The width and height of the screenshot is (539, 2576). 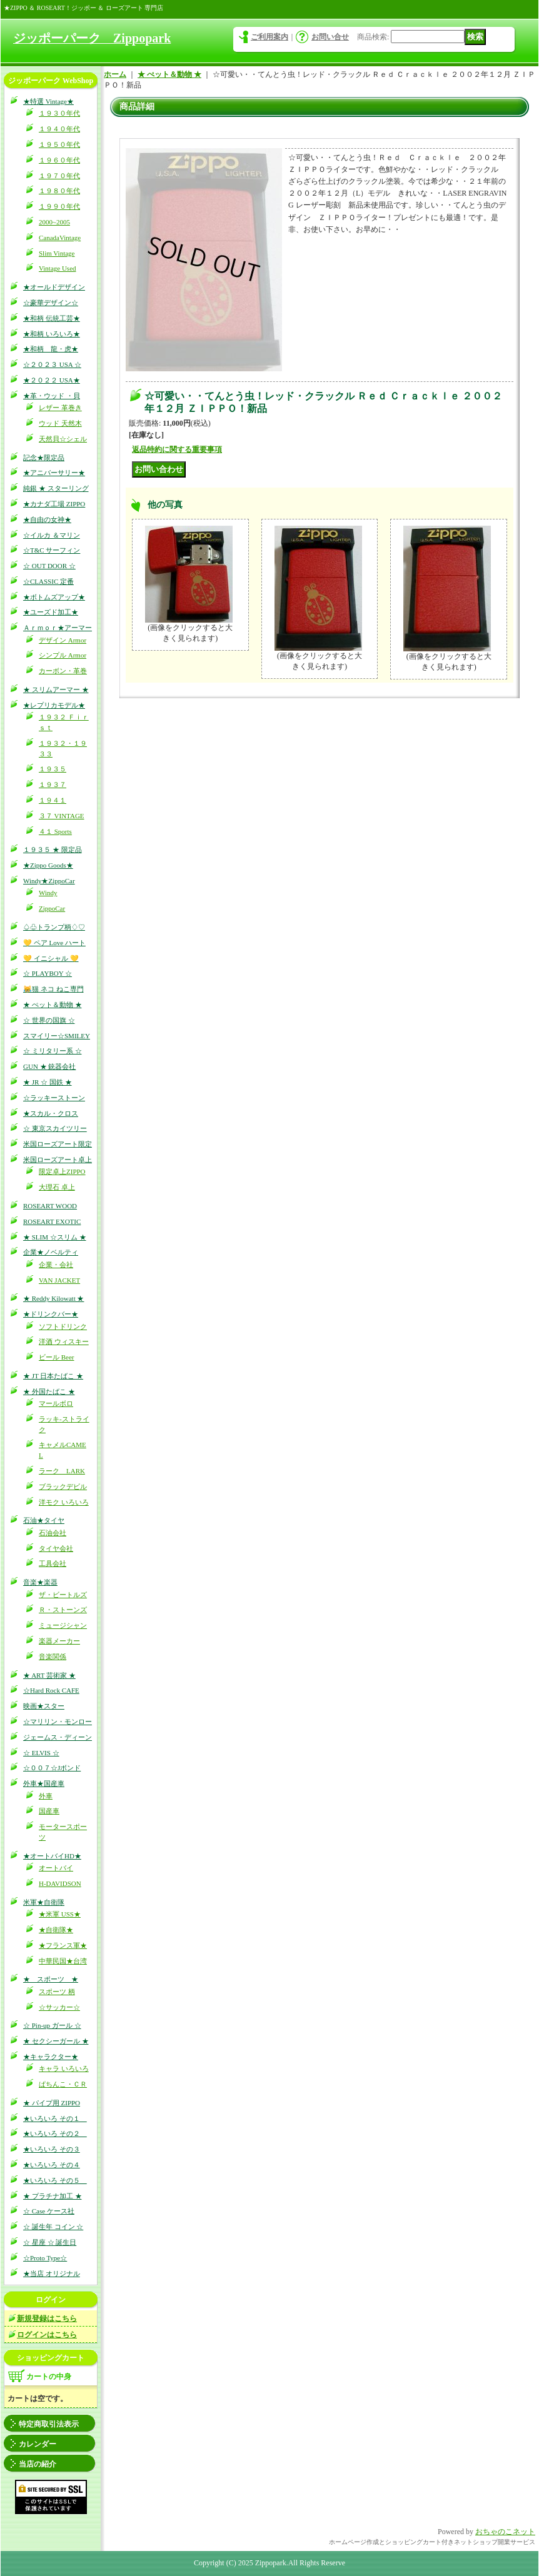 What do you see at coordinates (56, 1548) in the screenshot?
I see `タイヤ会社` at bounding box center [56, 1548].